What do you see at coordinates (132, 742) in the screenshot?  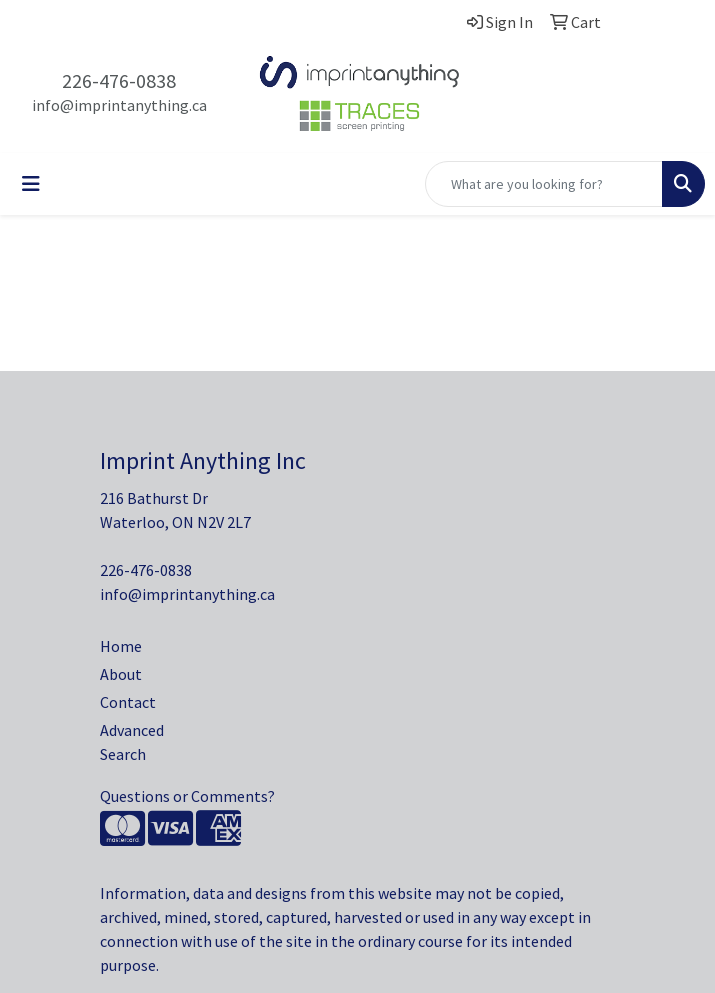 I see `Advanced Search` at bounding box center [132, 742].